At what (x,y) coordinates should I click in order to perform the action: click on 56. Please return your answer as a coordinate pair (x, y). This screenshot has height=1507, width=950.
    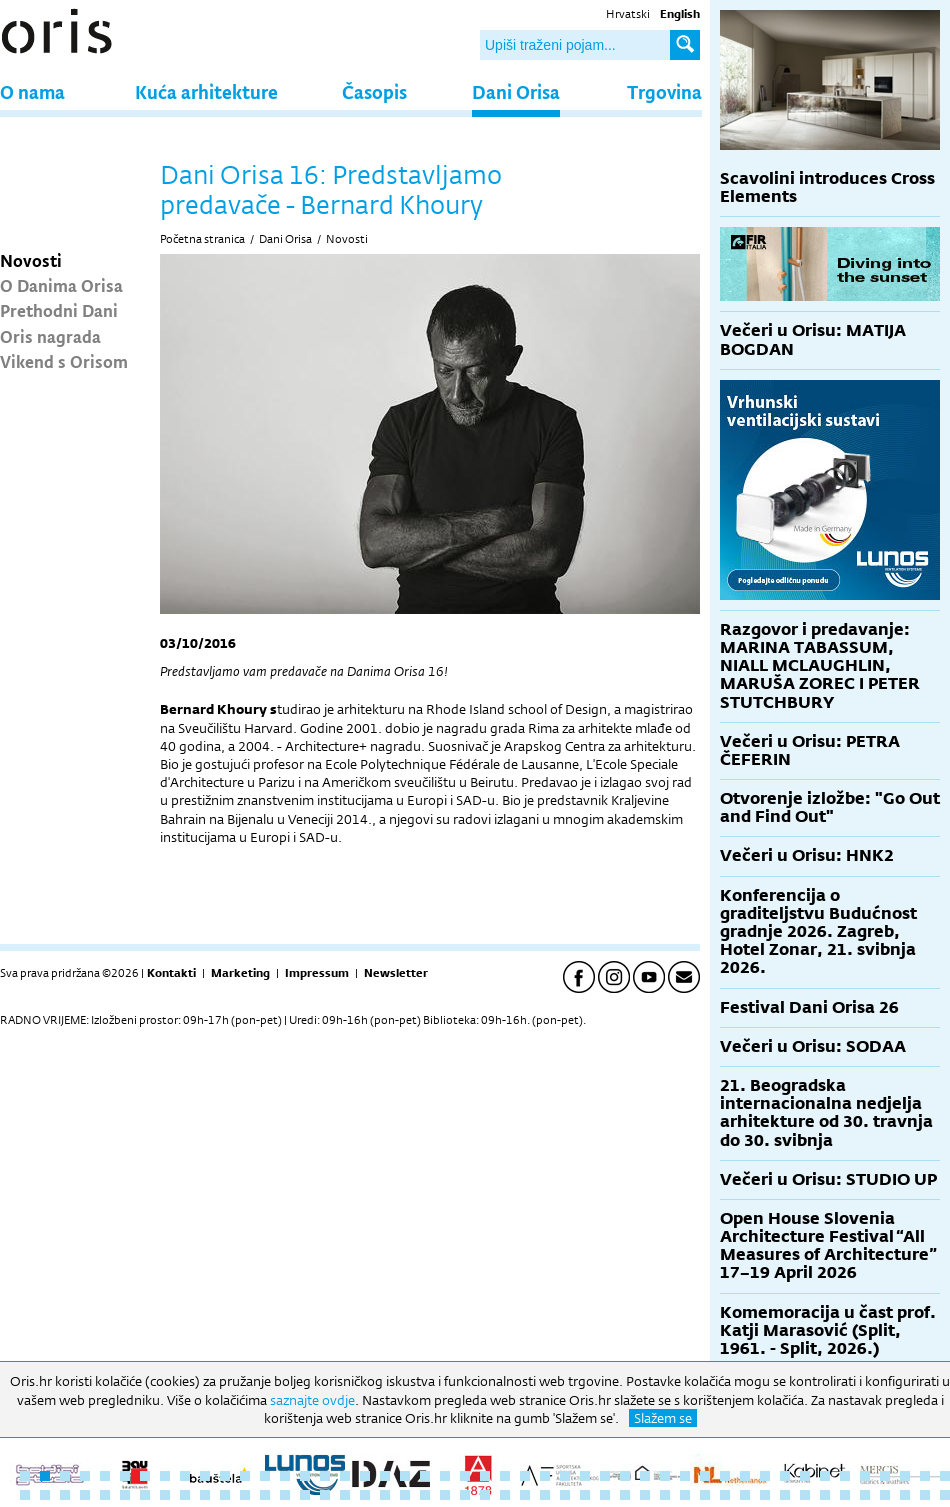
    Looking at the image, I should click on (185, 1495).